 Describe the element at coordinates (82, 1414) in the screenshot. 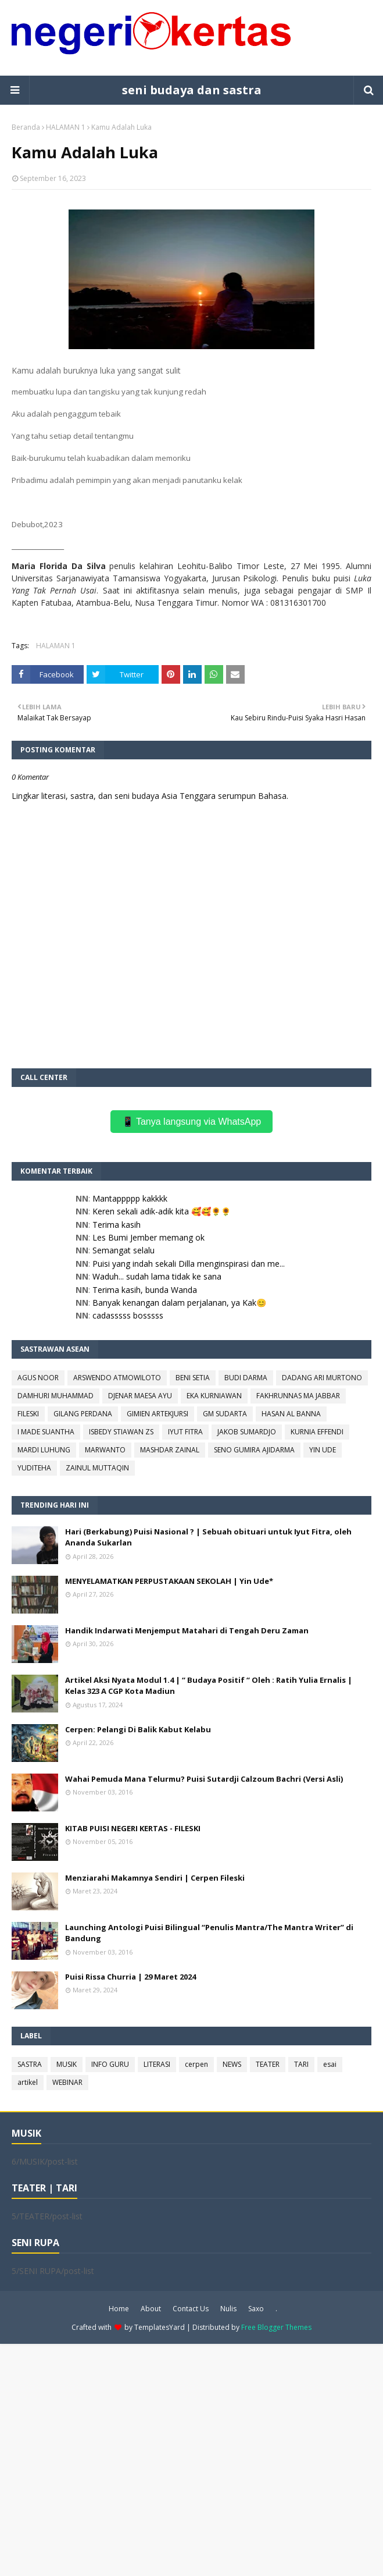

I see `GILANG PERDANA` at that location.